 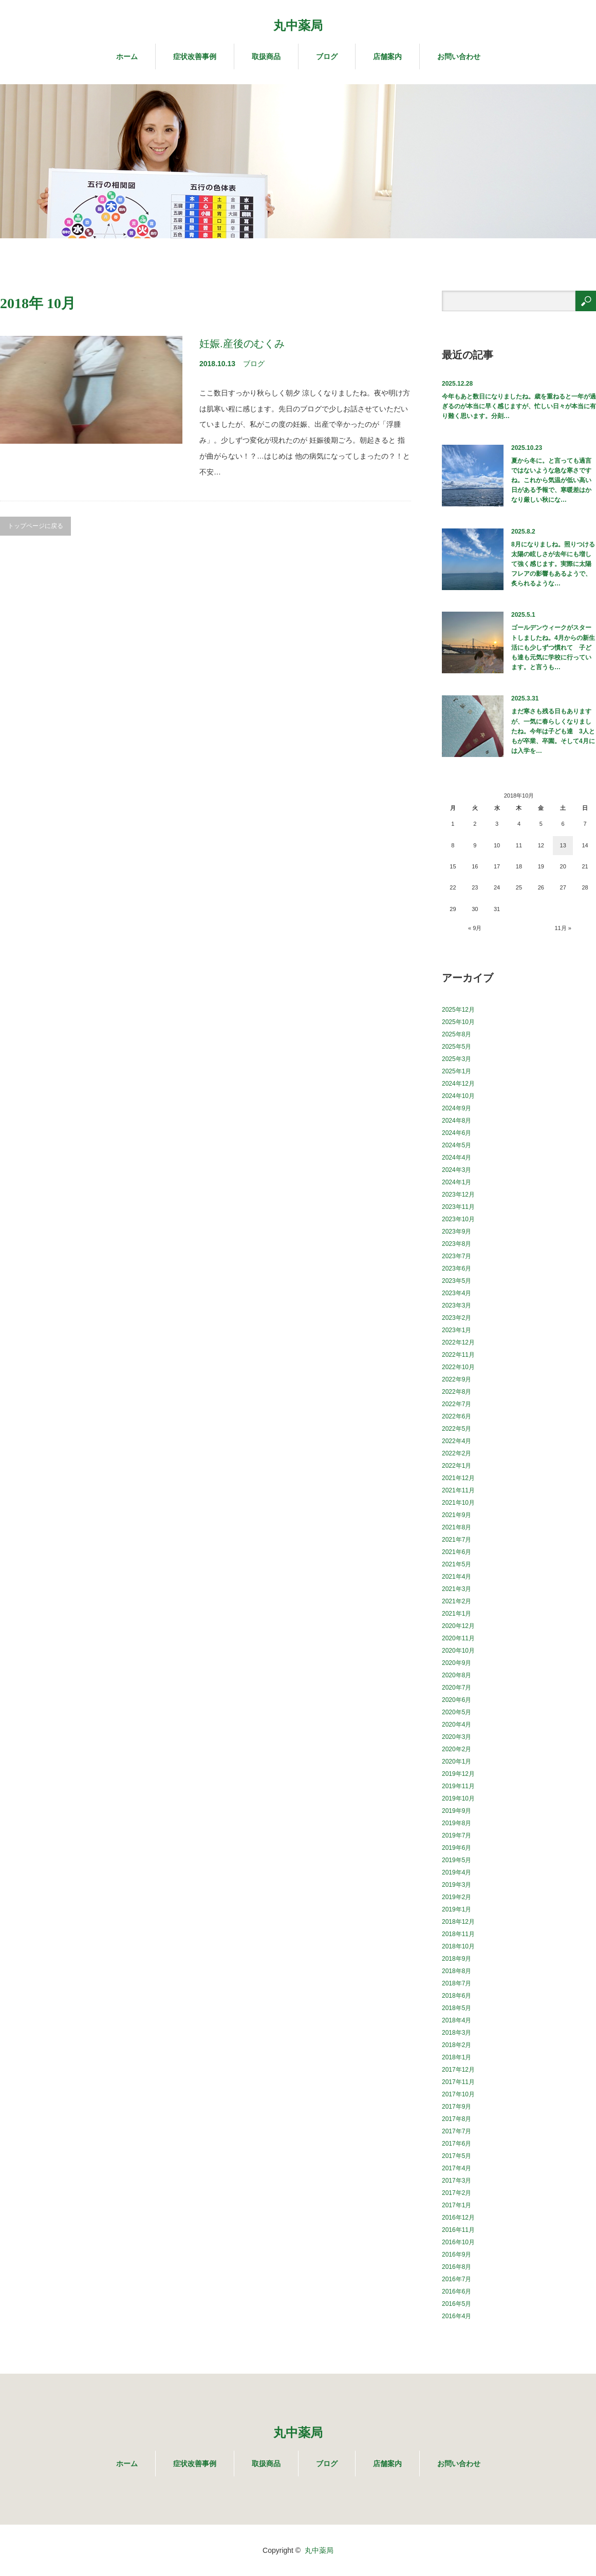 I want to click on 2020年12月, so click(x=458, y=1626).